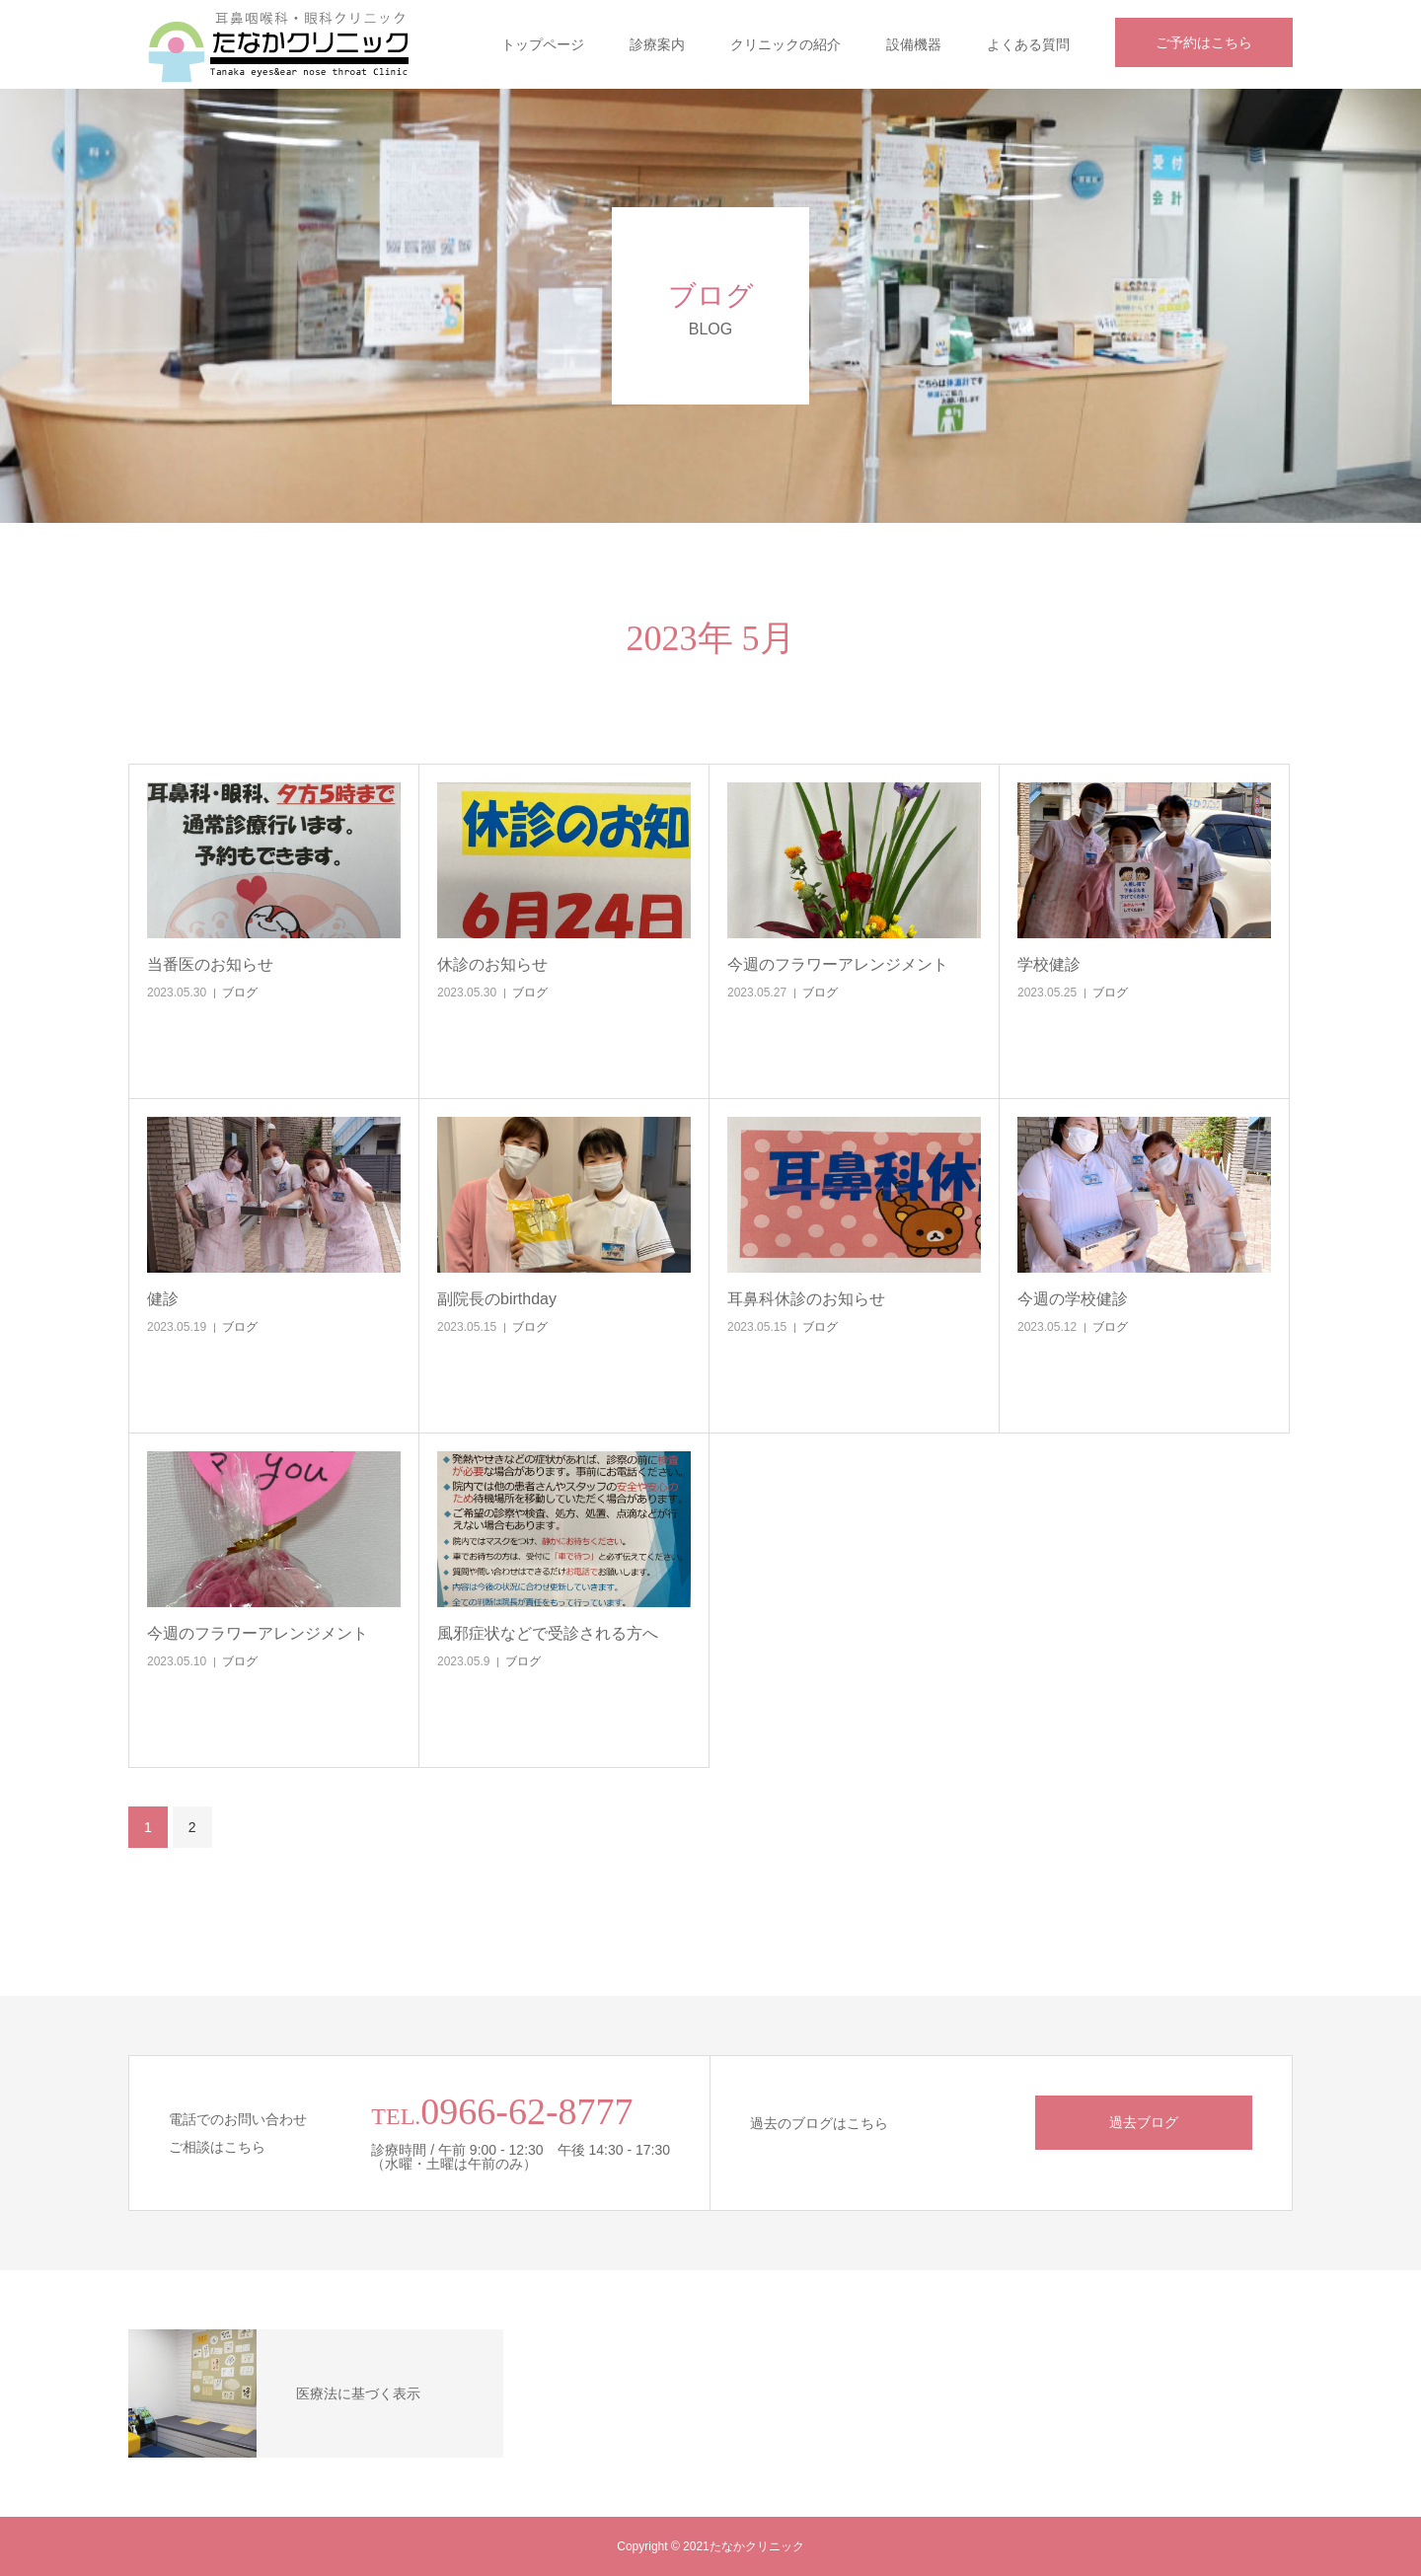 Image resolution: width=1421 pixels, height=2576 pixels. What do you see at coordinates (837, 964) in the screenshot?
I see `今週のフラワーアレンジメント` at bounding box center [837, 964].